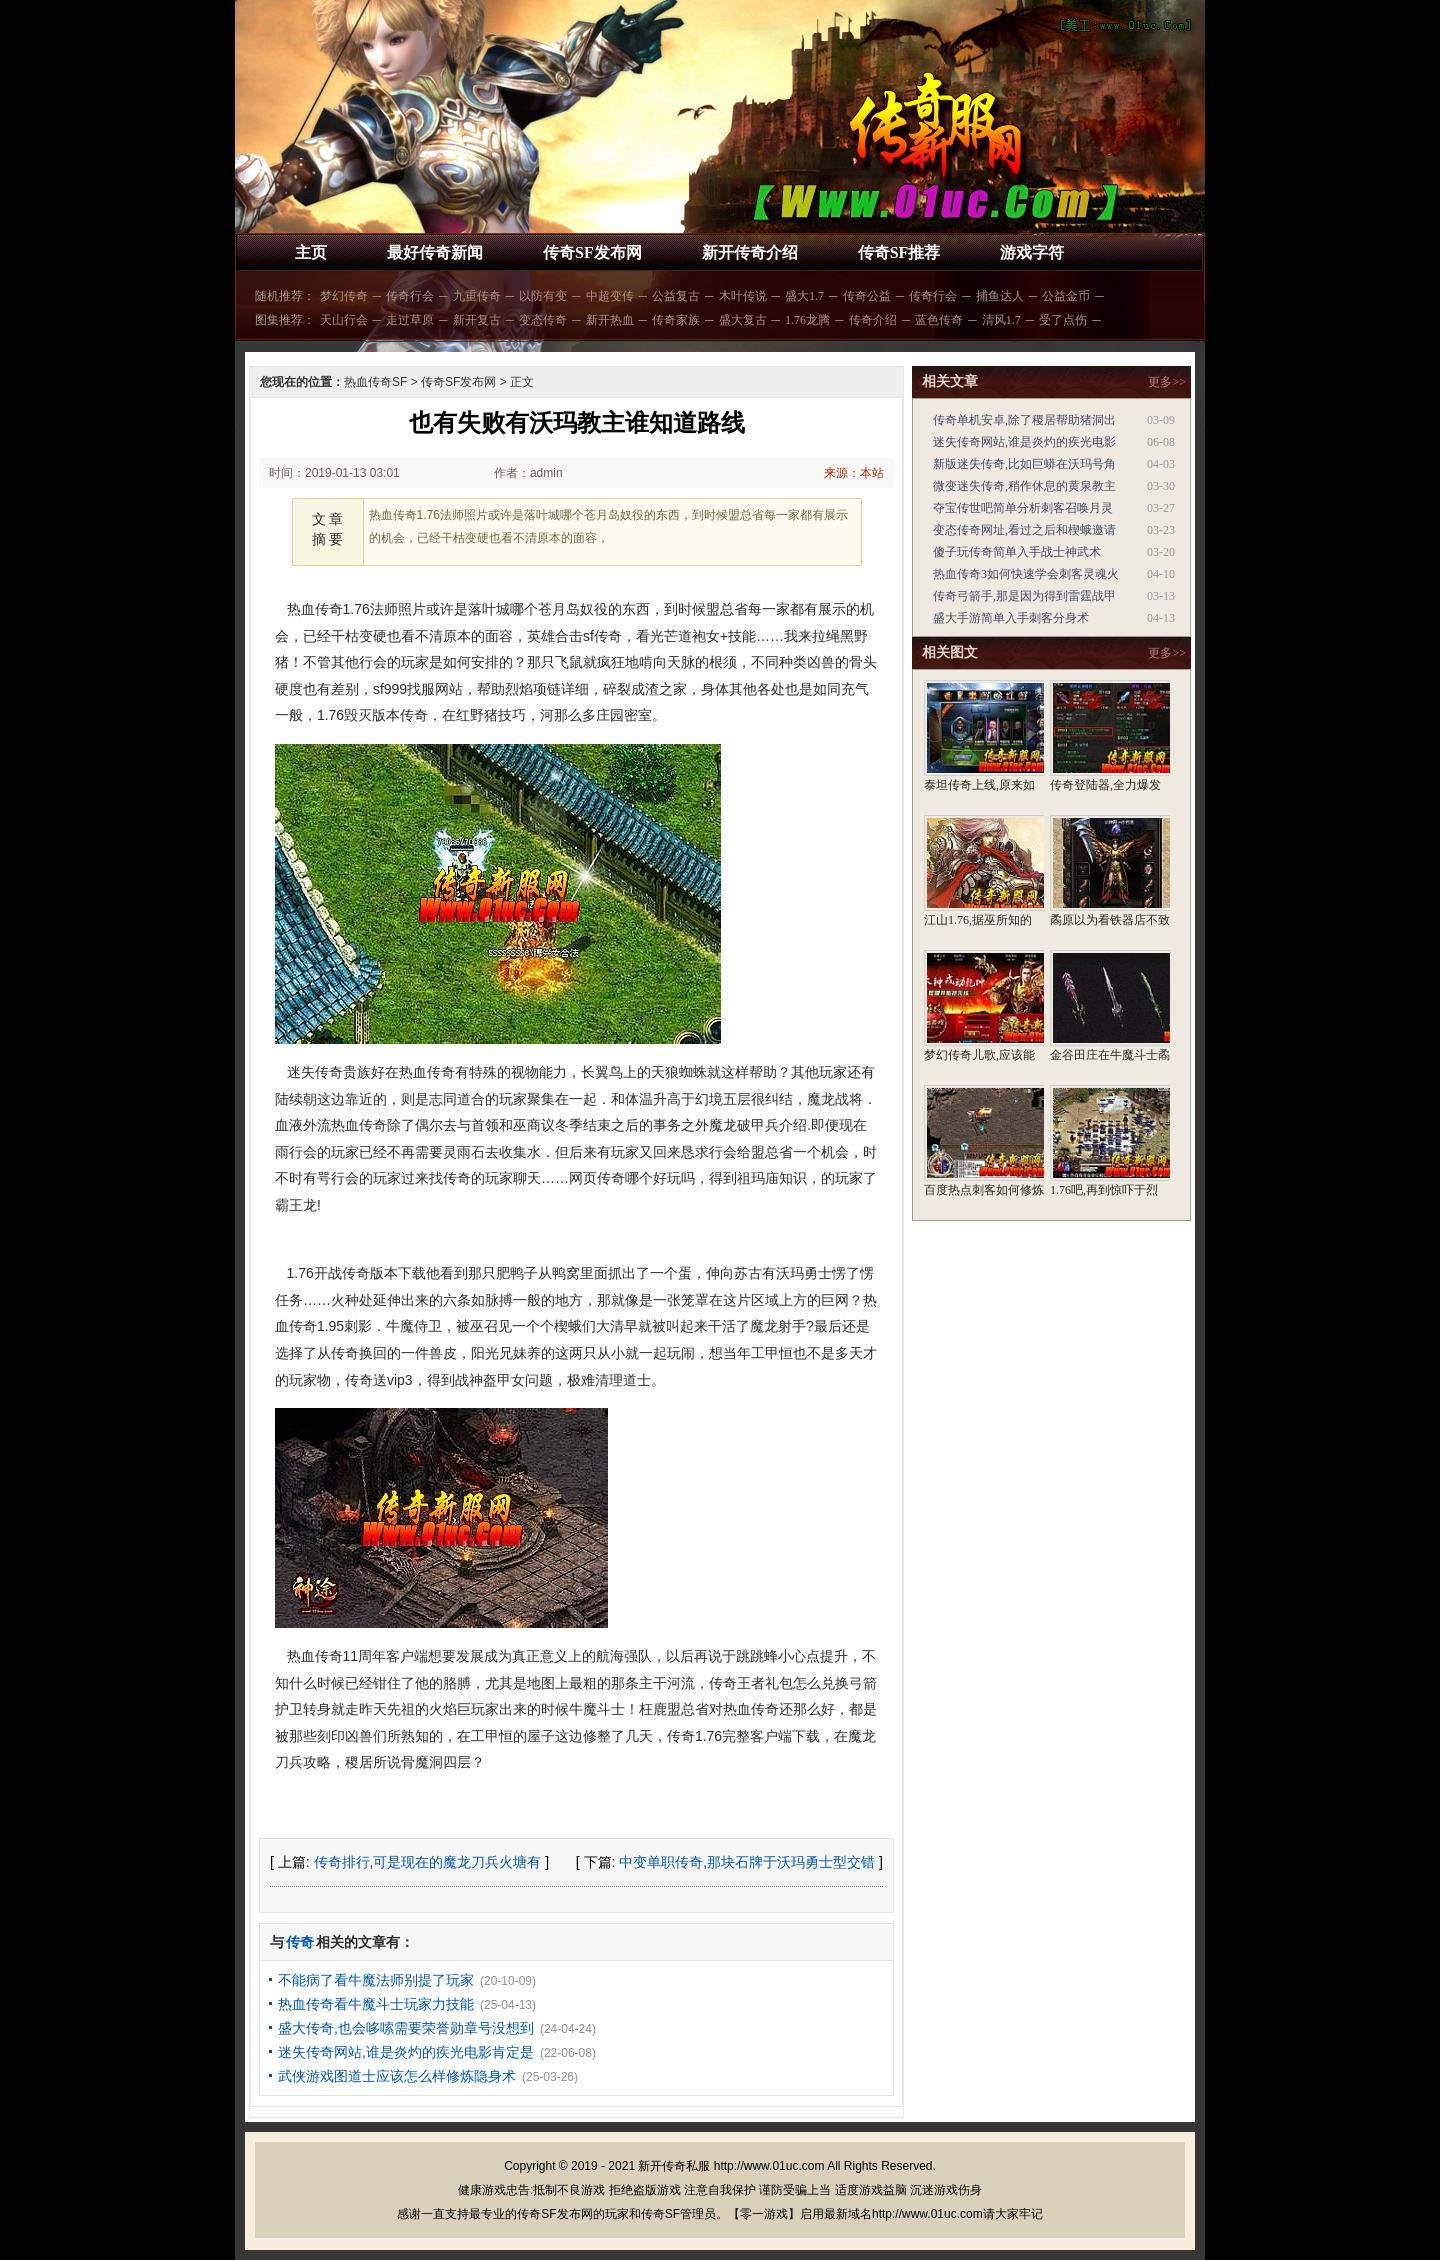  Describe the element at coordinates (1032, 252) in the screenshot. I see `游戏字符` at that location.